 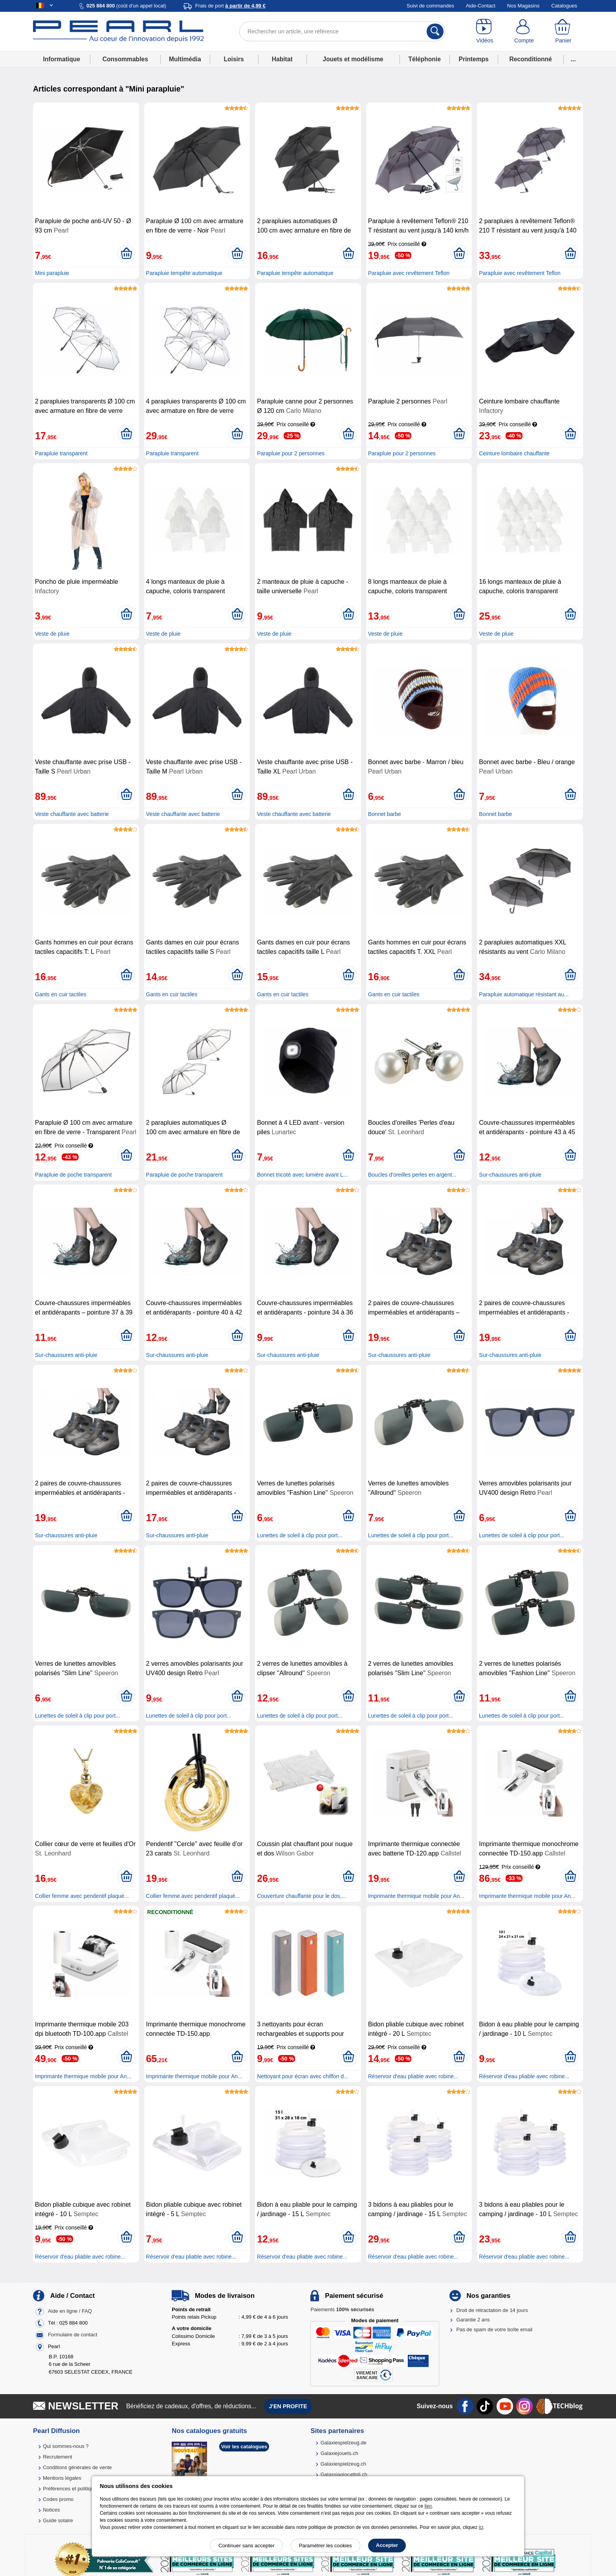 I want to click on Parapluie de poche transparent, so click(x=73, y=1175).